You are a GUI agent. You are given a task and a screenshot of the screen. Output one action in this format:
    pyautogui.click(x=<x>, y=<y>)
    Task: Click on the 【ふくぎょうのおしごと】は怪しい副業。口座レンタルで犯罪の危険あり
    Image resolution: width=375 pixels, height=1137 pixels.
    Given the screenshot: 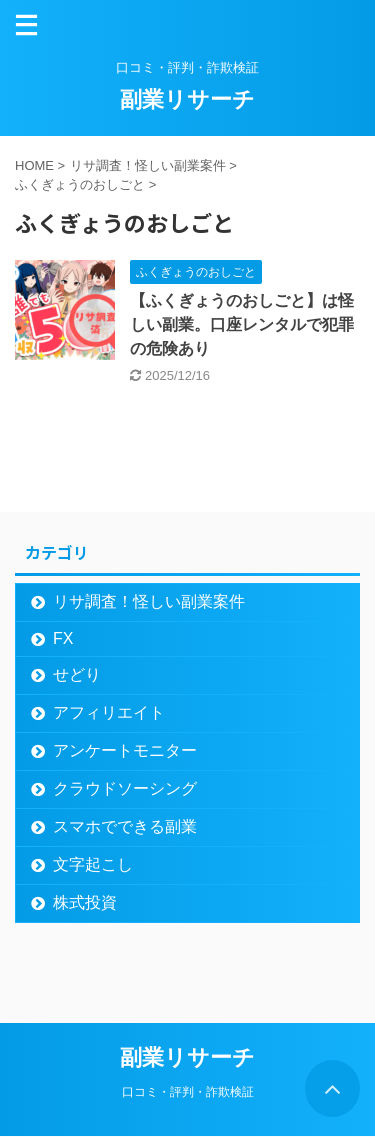 What is the action you would take?
    pyautogui.click(x=242, y=324)
    